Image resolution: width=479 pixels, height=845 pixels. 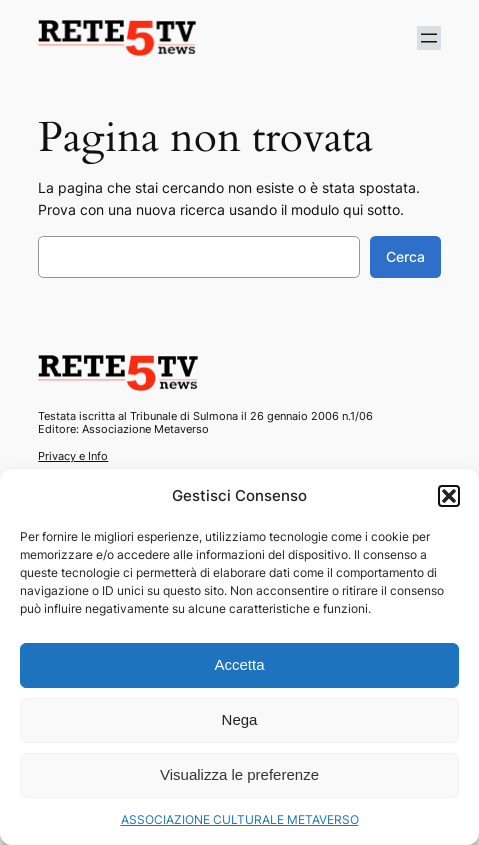 I want to click on [Apri menu], so click(x=429, y=38).